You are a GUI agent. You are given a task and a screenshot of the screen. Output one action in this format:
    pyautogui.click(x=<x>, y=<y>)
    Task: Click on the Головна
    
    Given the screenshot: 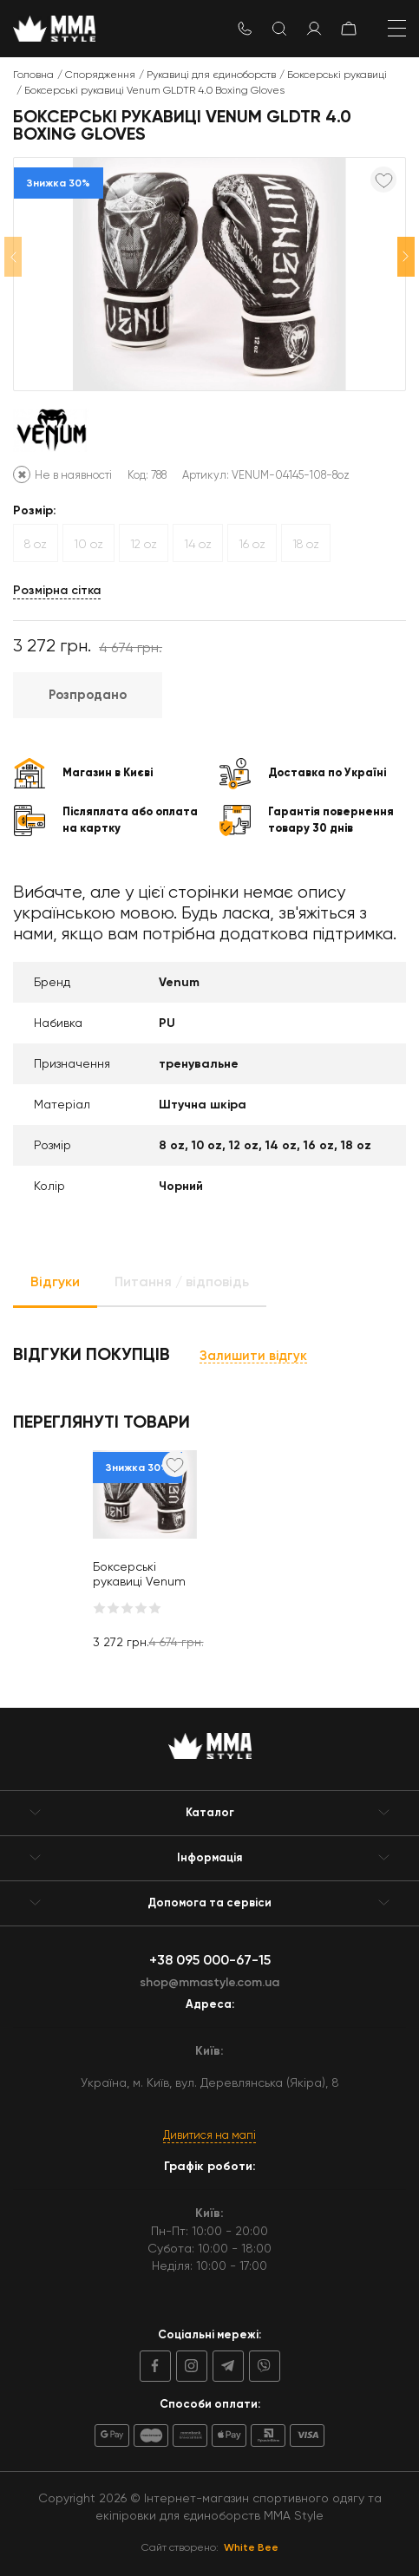 What is the action you would take?
    pyautogui.click(x=33, y=75)
    